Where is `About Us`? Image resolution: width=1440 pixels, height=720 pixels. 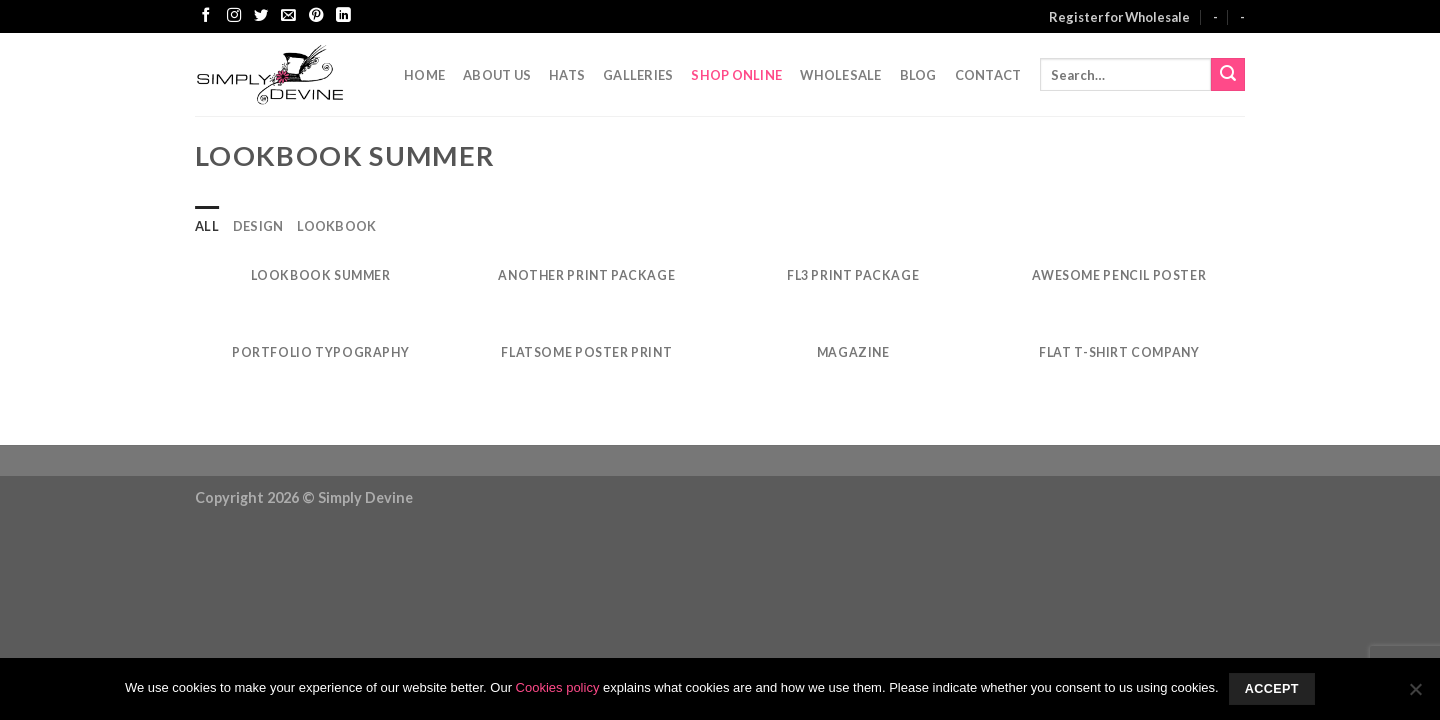 About Us is located at coordinates (497, 75).